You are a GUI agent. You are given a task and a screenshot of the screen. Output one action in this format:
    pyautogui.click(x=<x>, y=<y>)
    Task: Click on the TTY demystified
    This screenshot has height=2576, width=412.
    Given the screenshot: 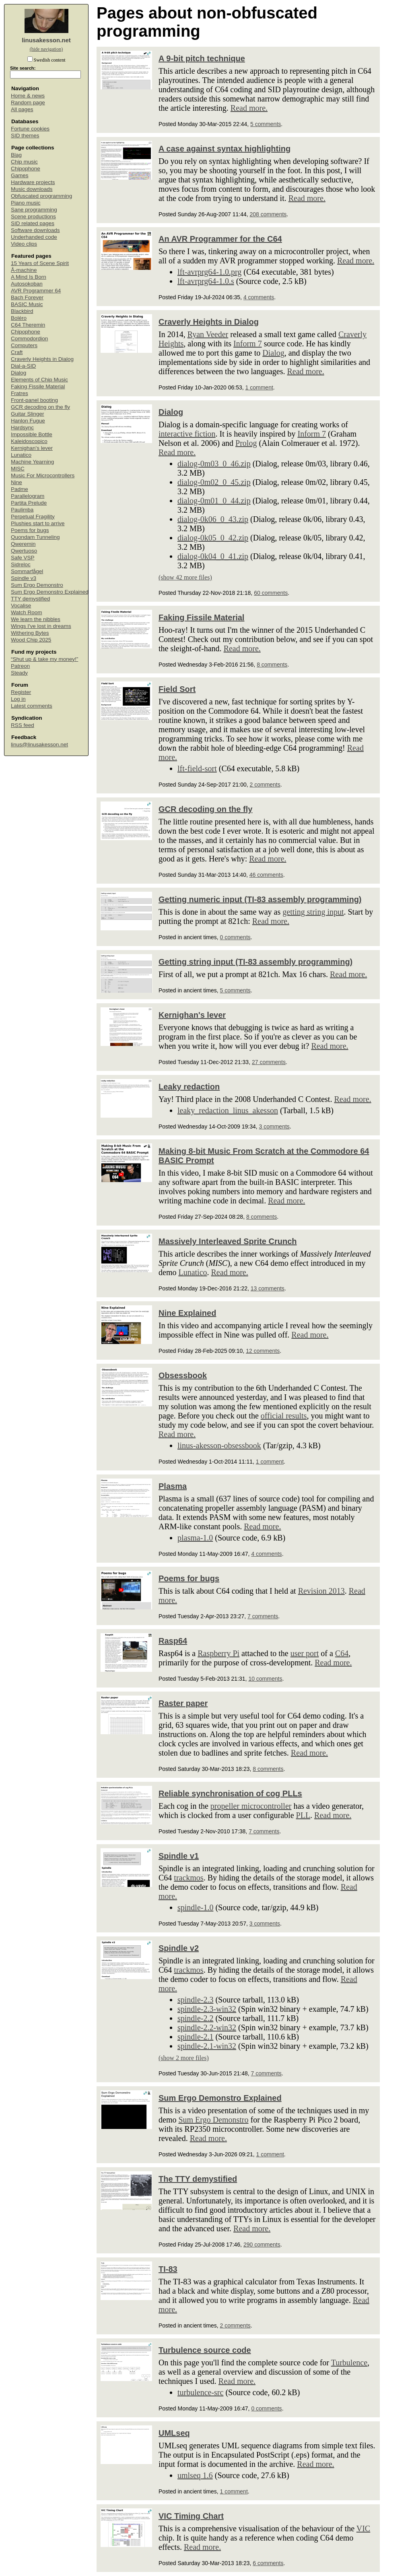 What is the action you would take?
    pyautogui.click(x=30, y=599)
    